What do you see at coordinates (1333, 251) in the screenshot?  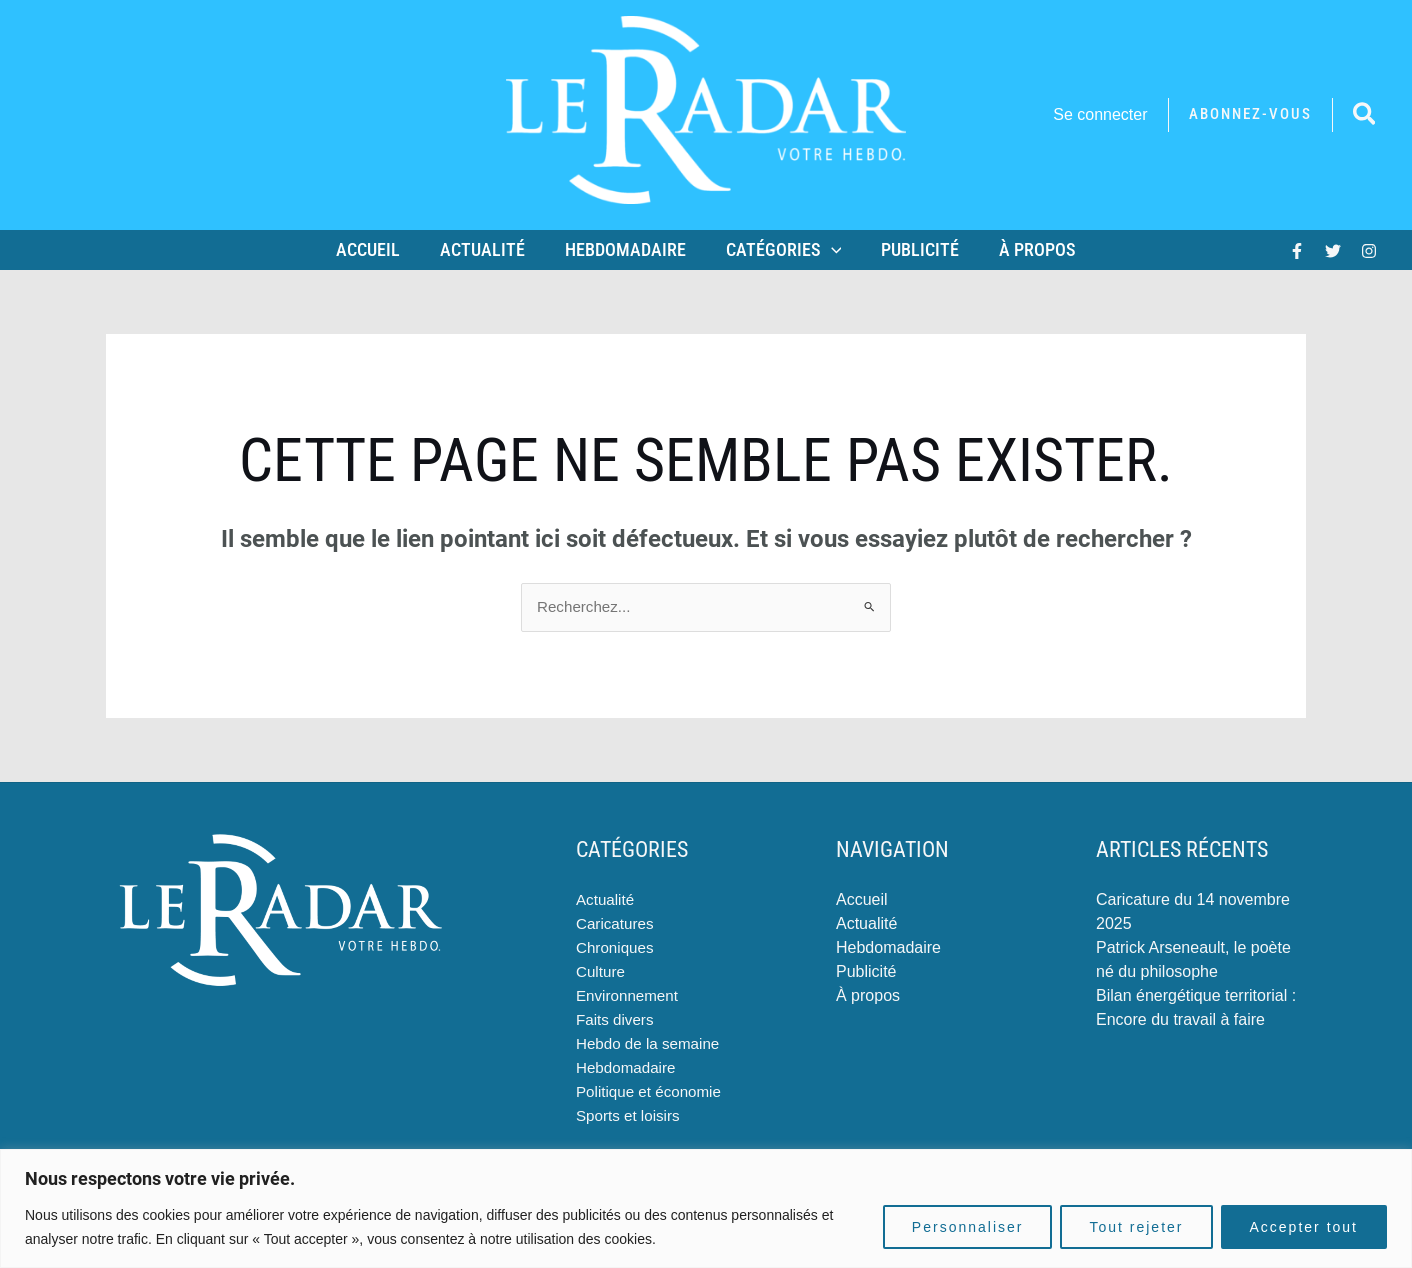 I see `[Twitter]` at bounding box center [1333, 251].